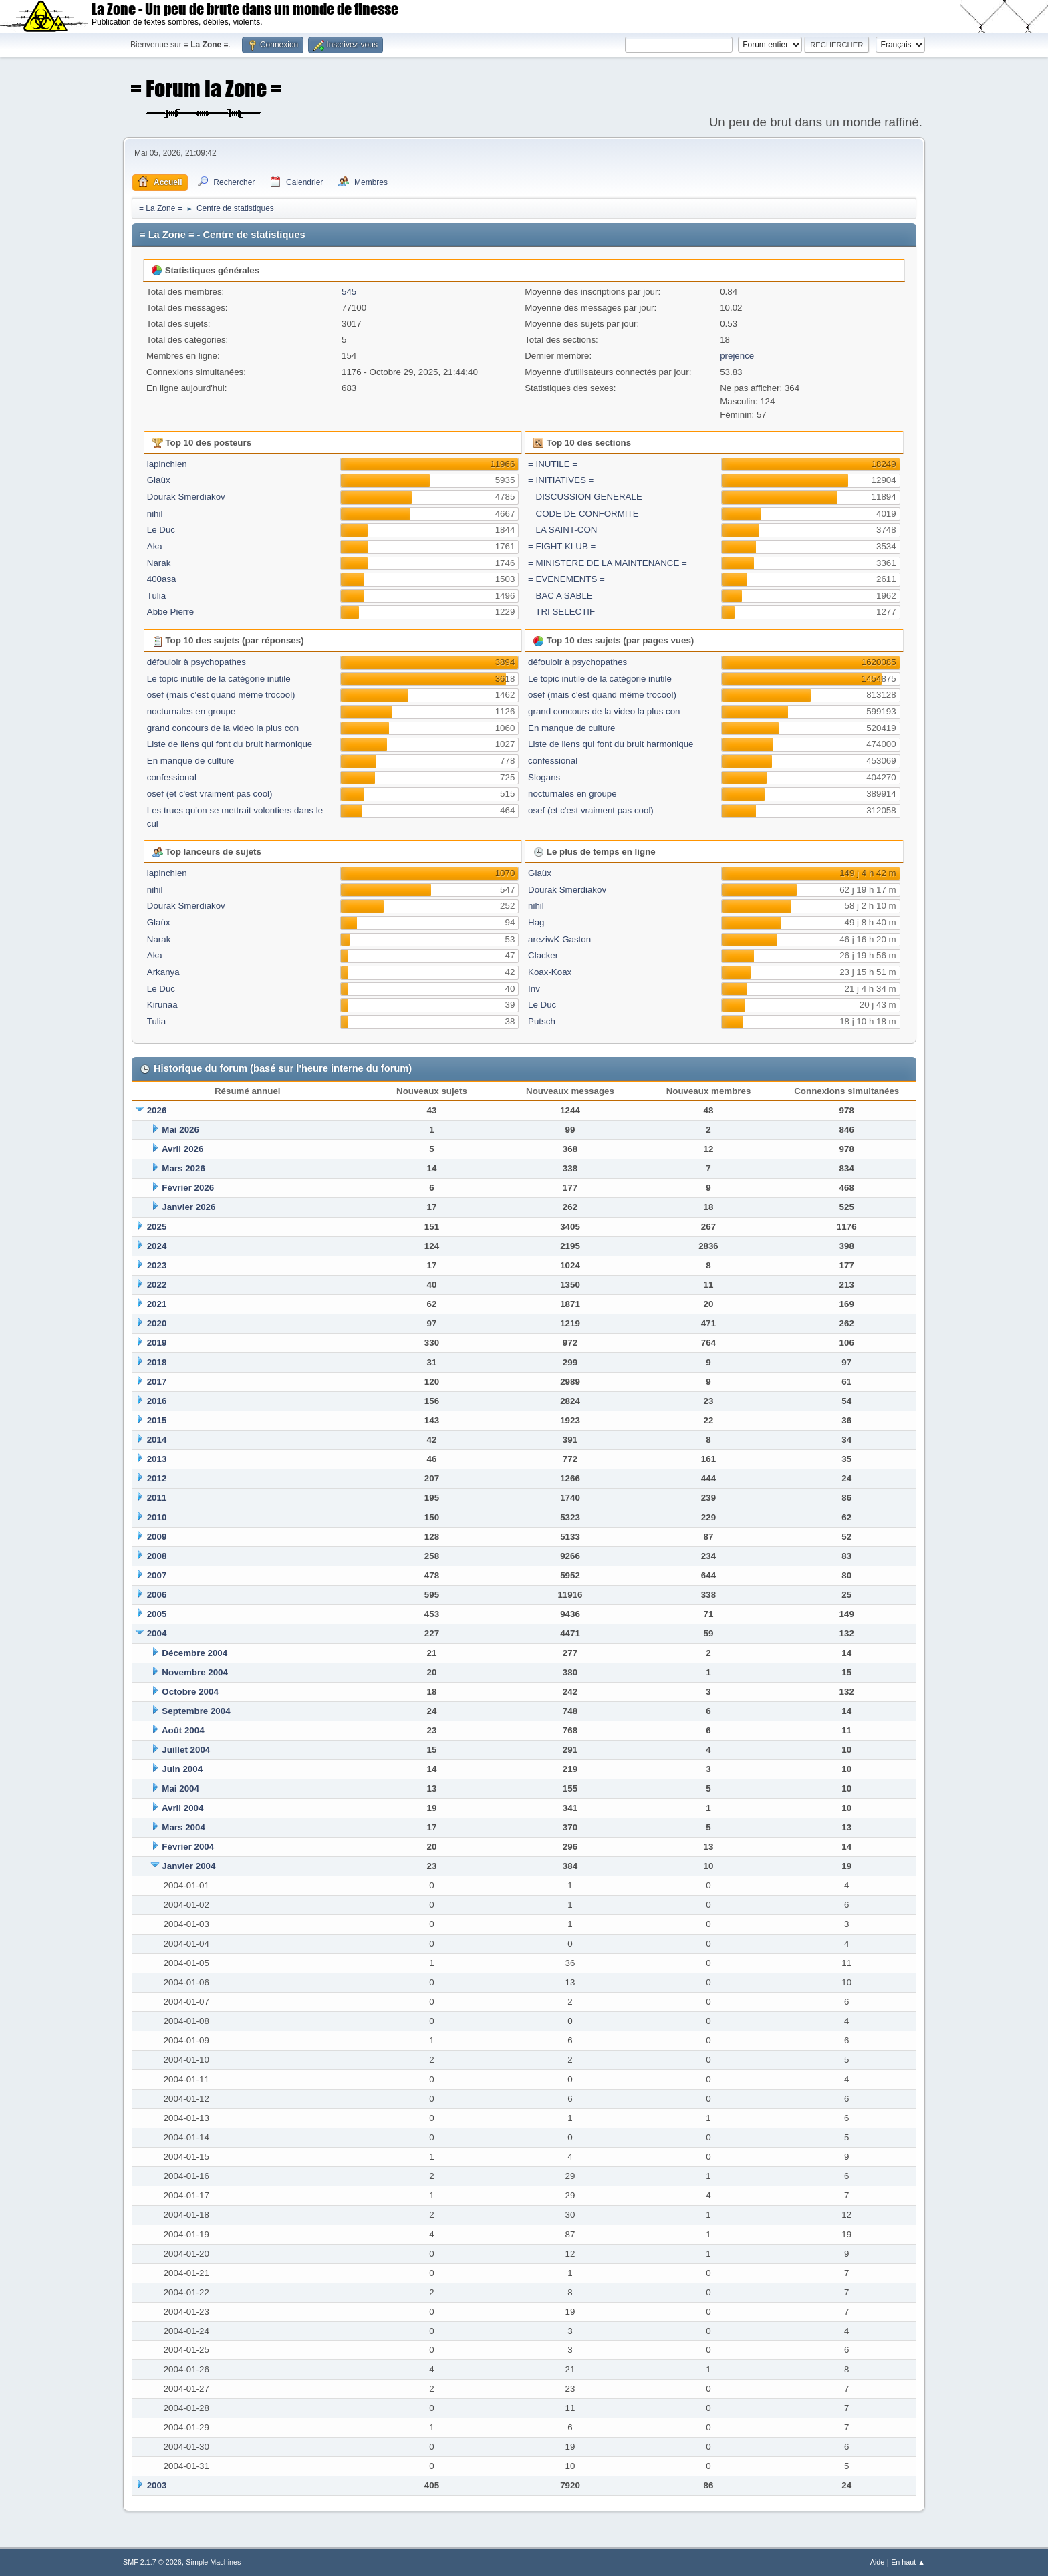  I want to click on areziwK Gaston, so click(559, 939).